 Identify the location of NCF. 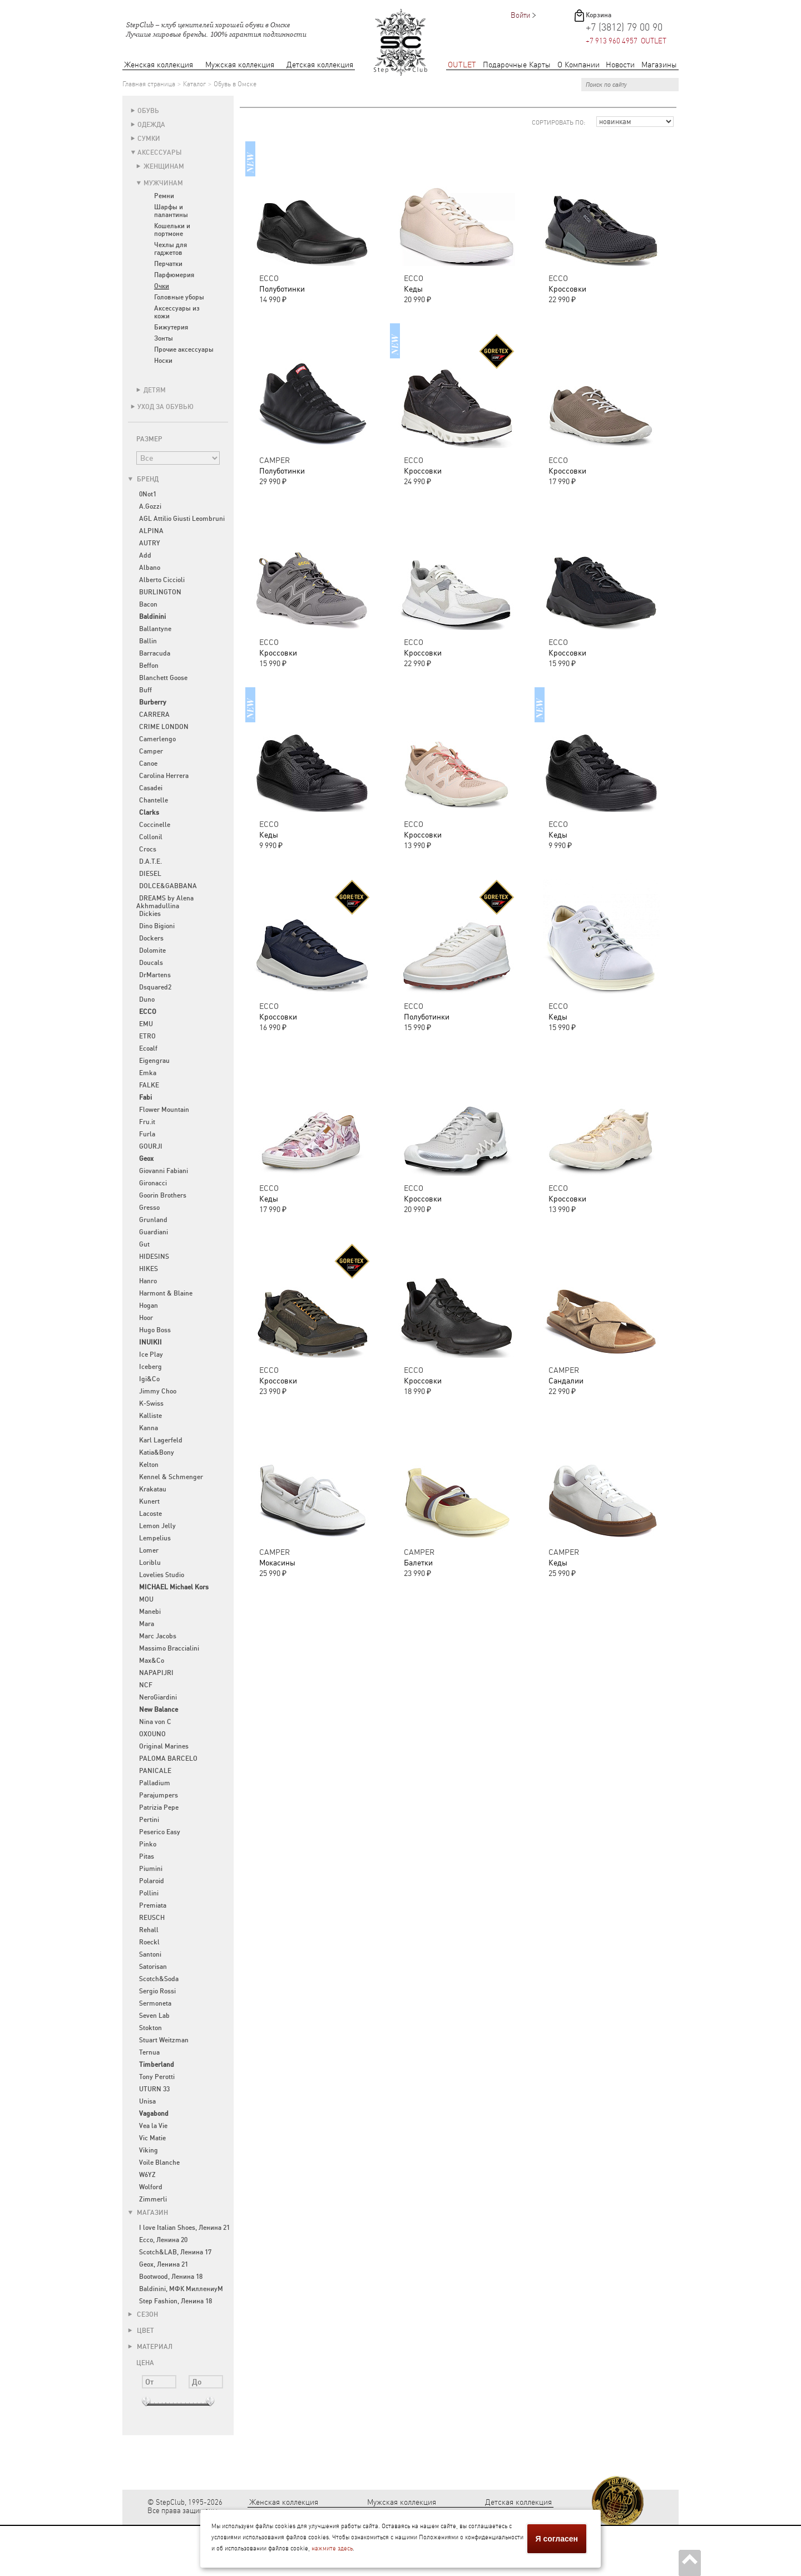
(145, 1685).